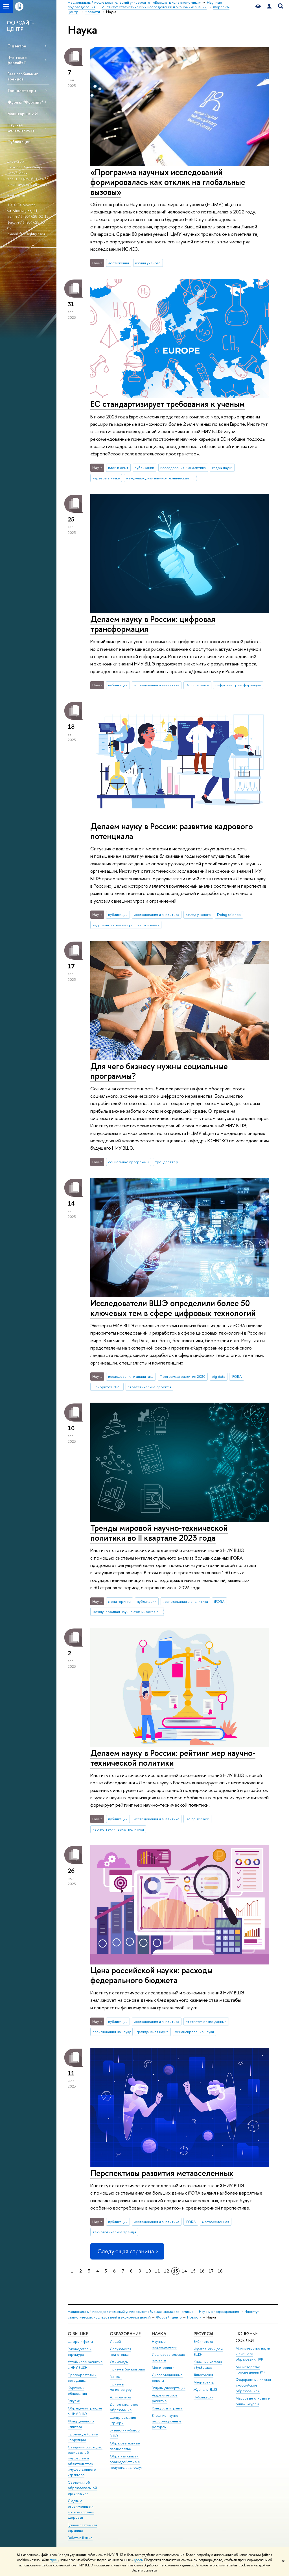 This screenshot has height=2576, width=289. Describe the element at coordinates (120, 2351) in the screenshot. I see `Довузовская подготовка` at that location.